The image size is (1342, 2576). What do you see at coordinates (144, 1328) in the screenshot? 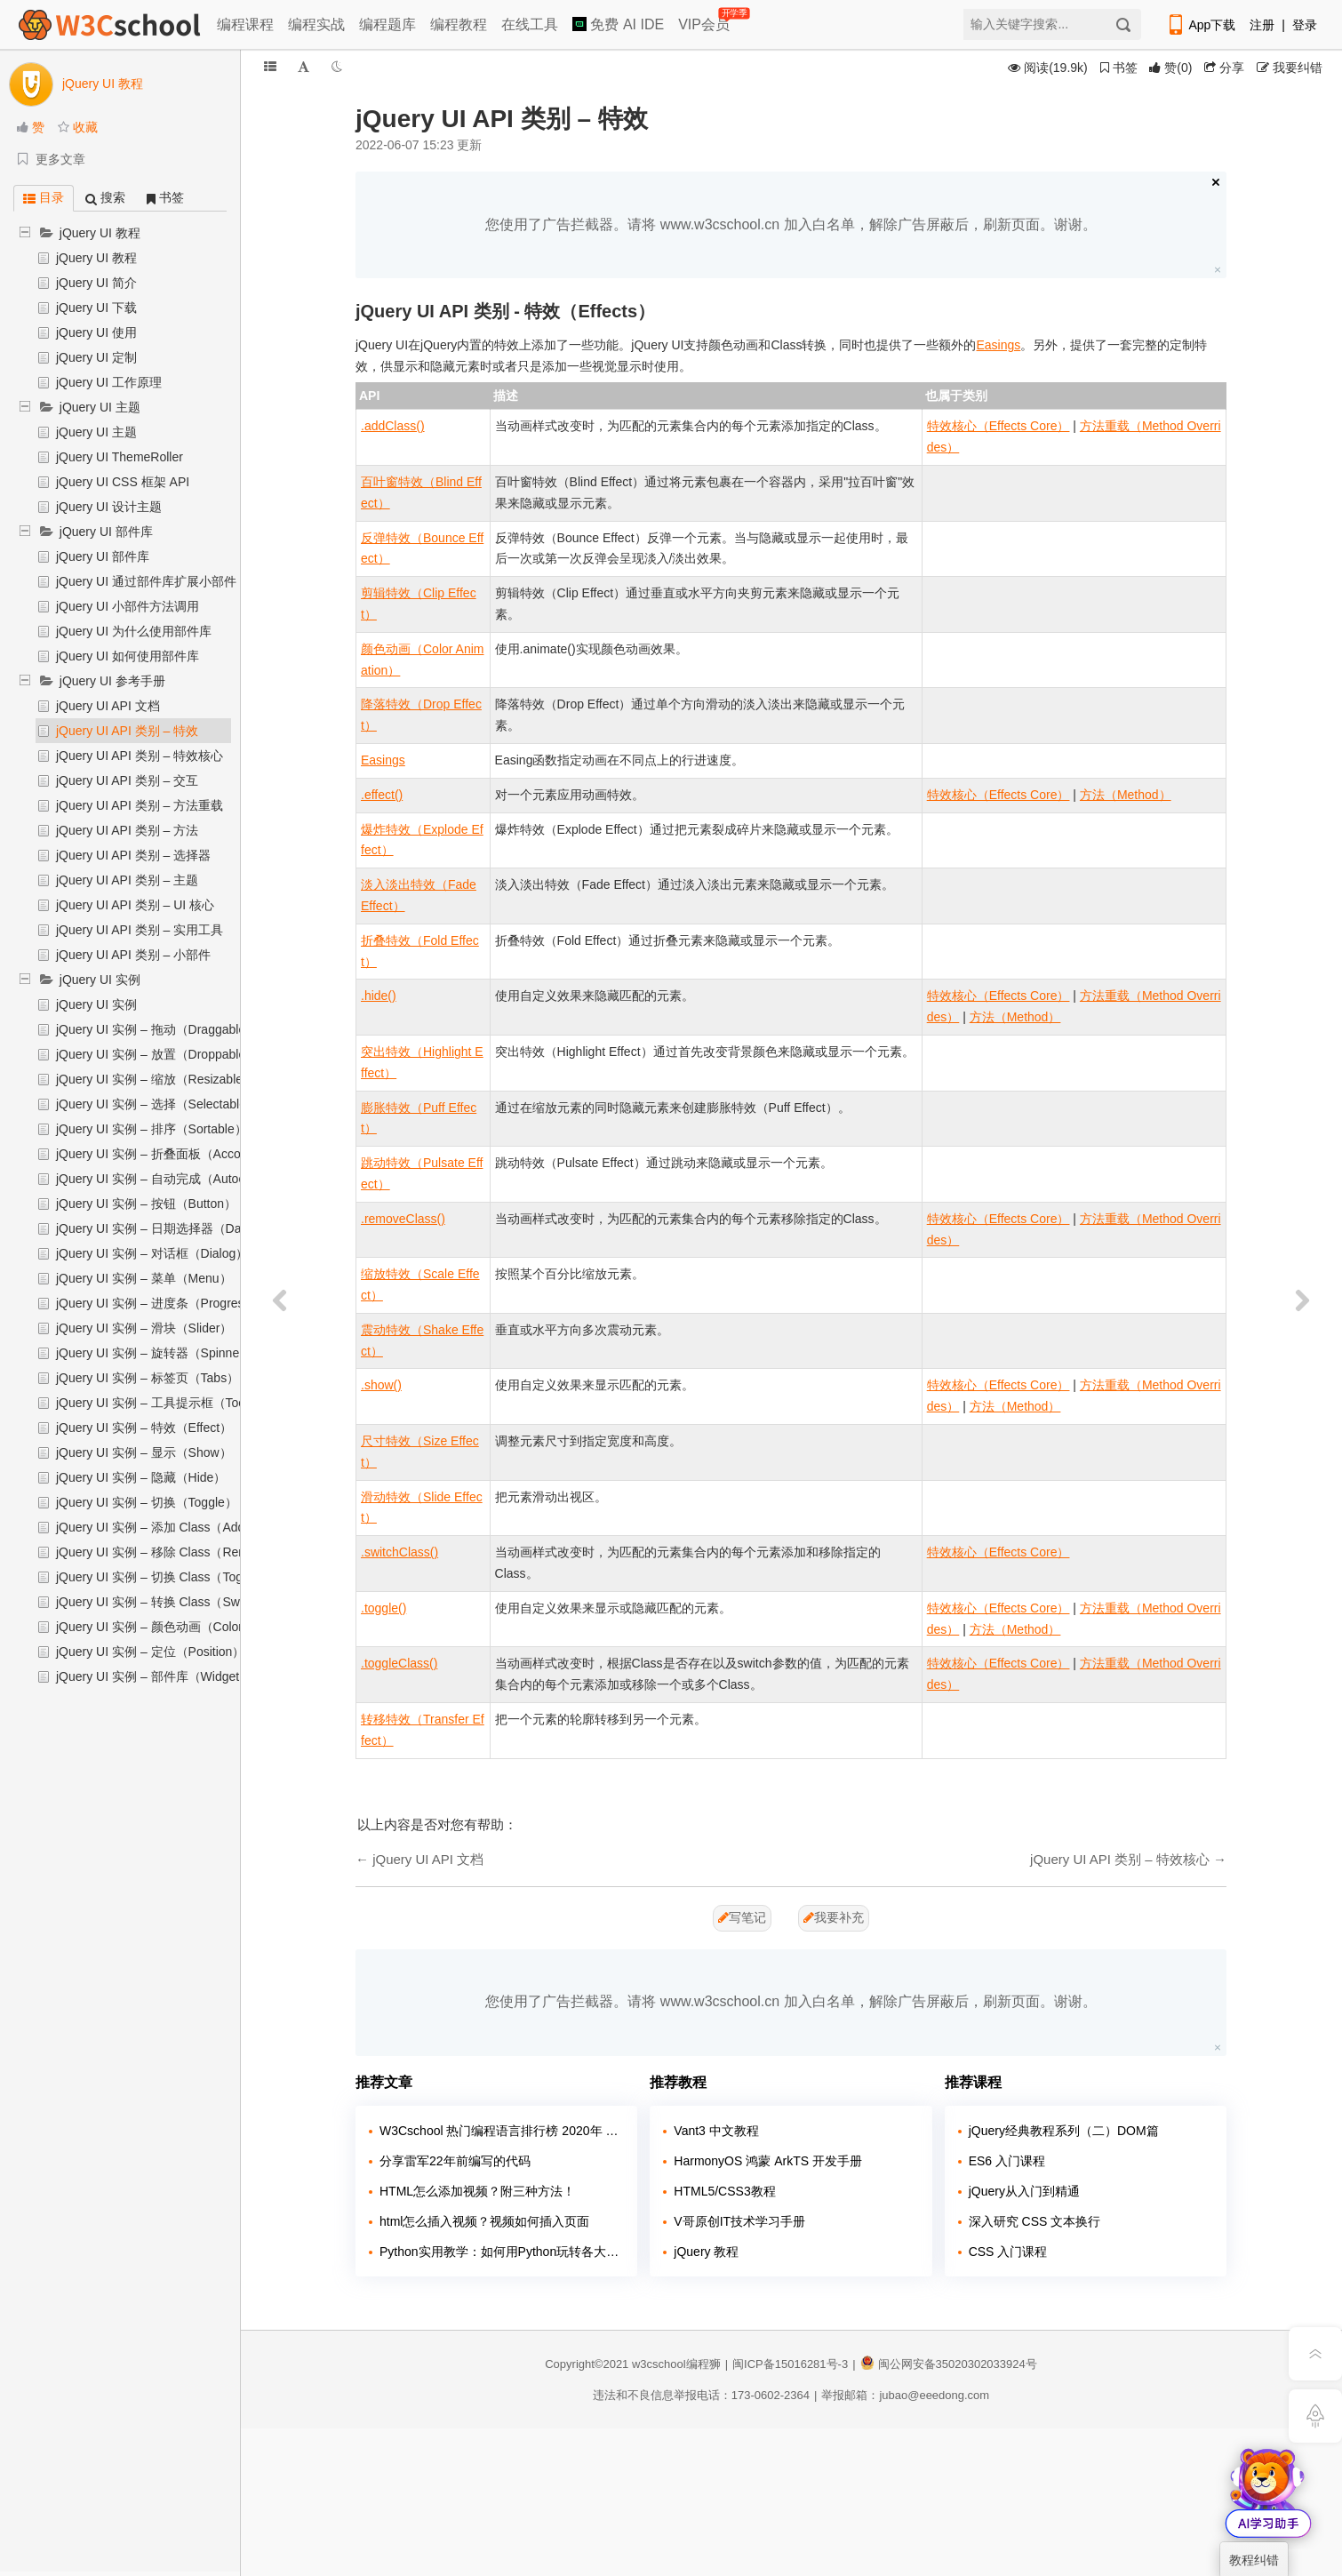
I see `jQuery UI 实例 – 滑块（Slider）` at bounding box center [144, 1328].